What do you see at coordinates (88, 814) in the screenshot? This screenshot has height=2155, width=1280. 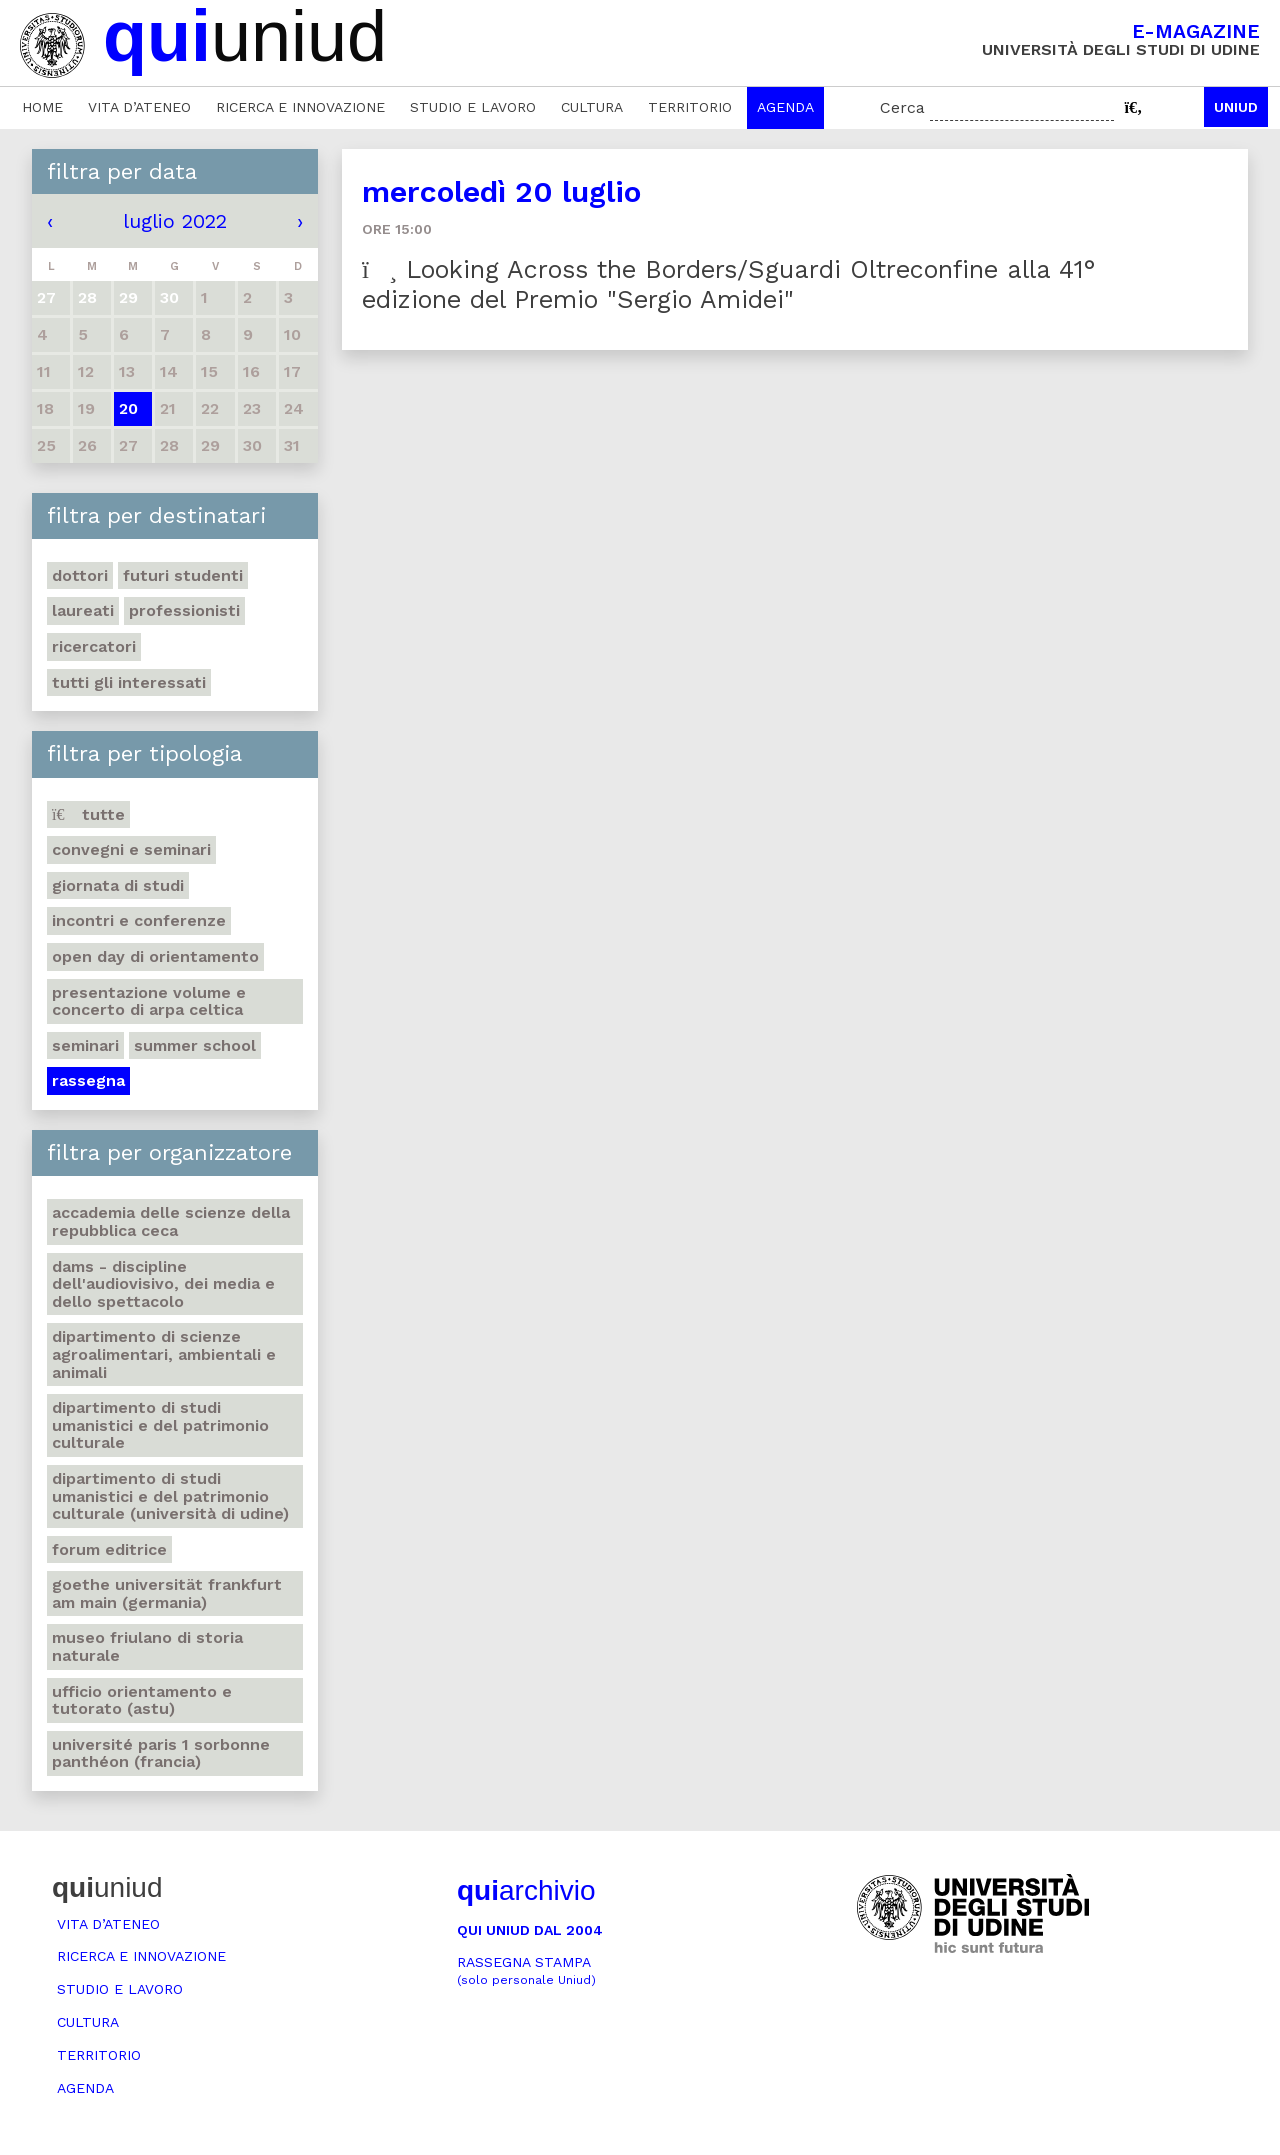 I see `Tutte` at bounding box center [88, 814].